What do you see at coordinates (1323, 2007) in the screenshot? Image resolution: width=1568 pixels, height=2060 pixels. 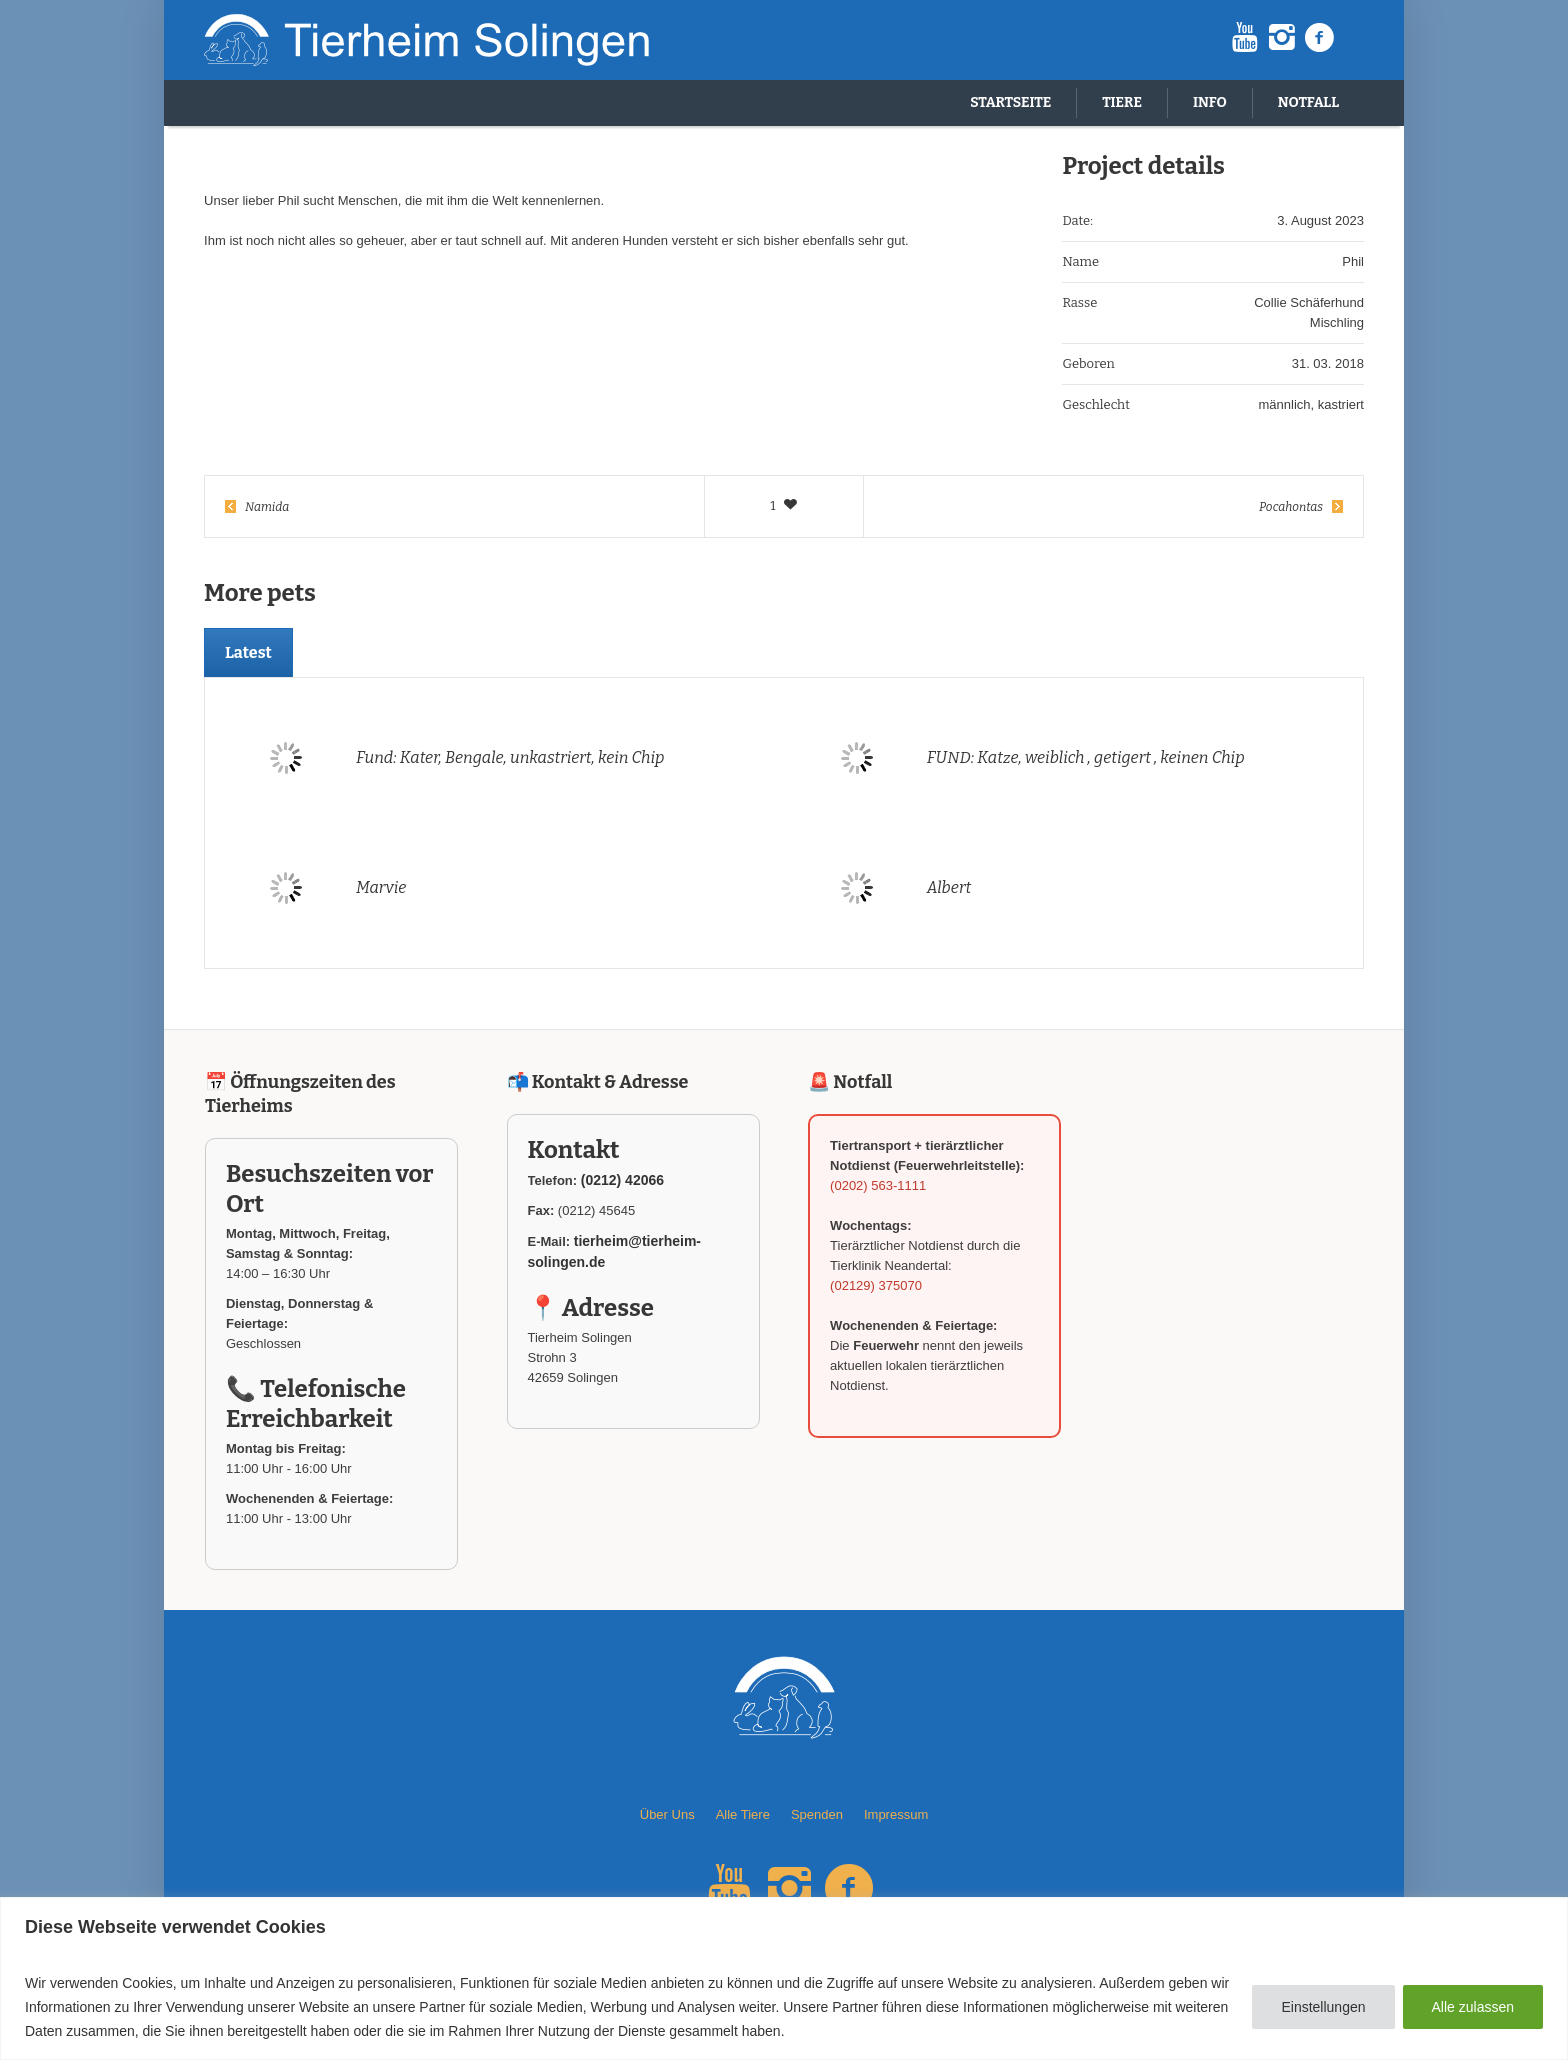 I see `Einstellungen` at bounding box center [1323, 2007].